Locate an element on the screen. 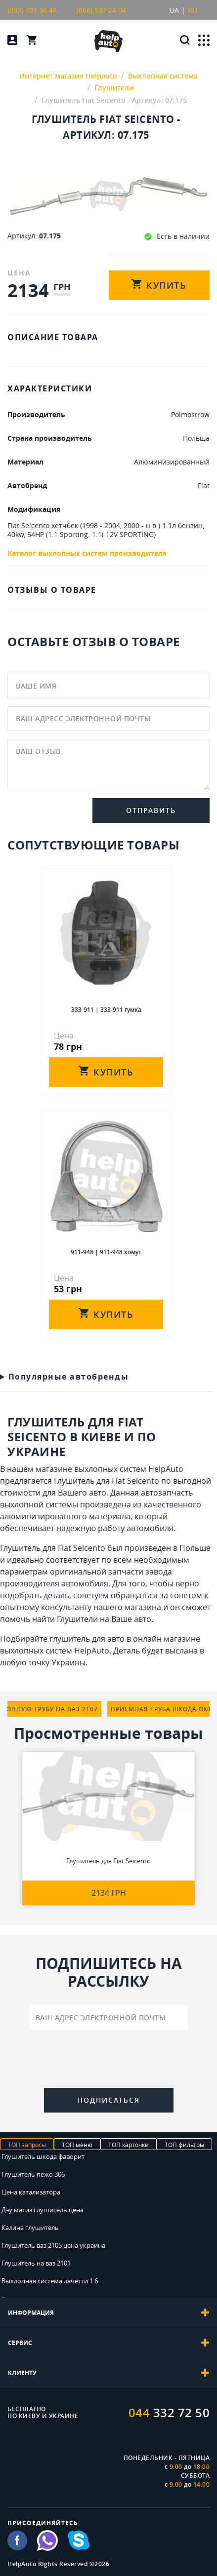 Image resolution: width=217 pixels, height=2576 pixels. Сервис is located at coordinates (108, 2343).